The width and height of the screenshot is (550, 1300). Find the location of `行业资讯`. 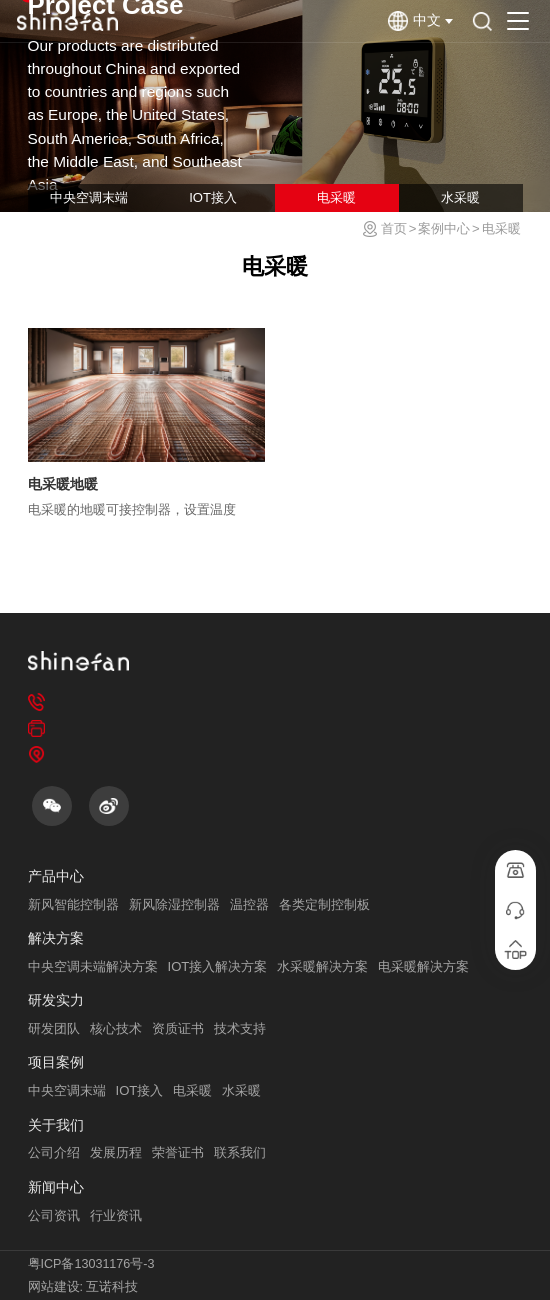

行业资讯 is located at coordinates (116, 1215).